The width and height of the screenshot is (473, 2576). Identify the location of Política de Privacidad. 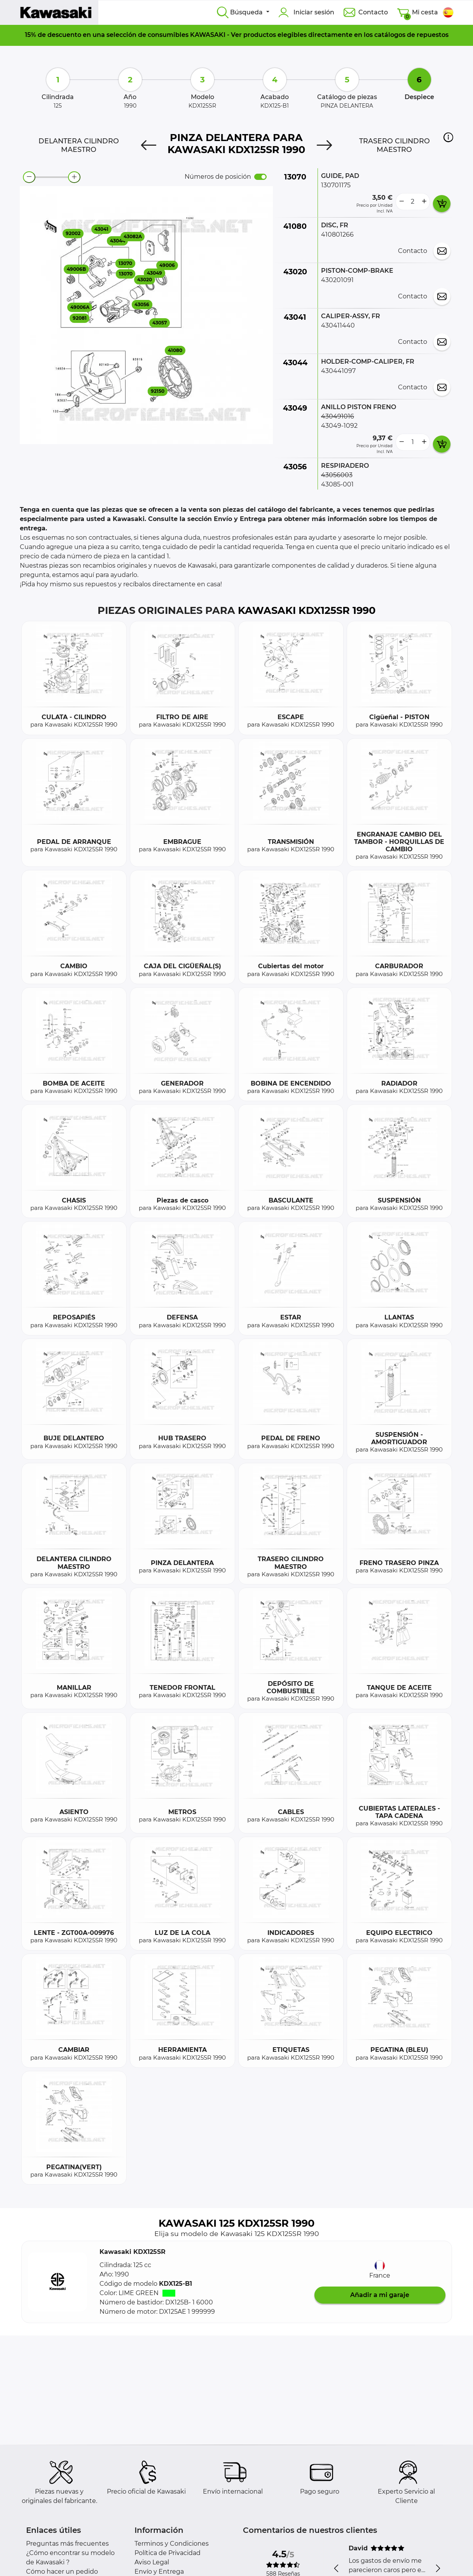
(167, 2553).